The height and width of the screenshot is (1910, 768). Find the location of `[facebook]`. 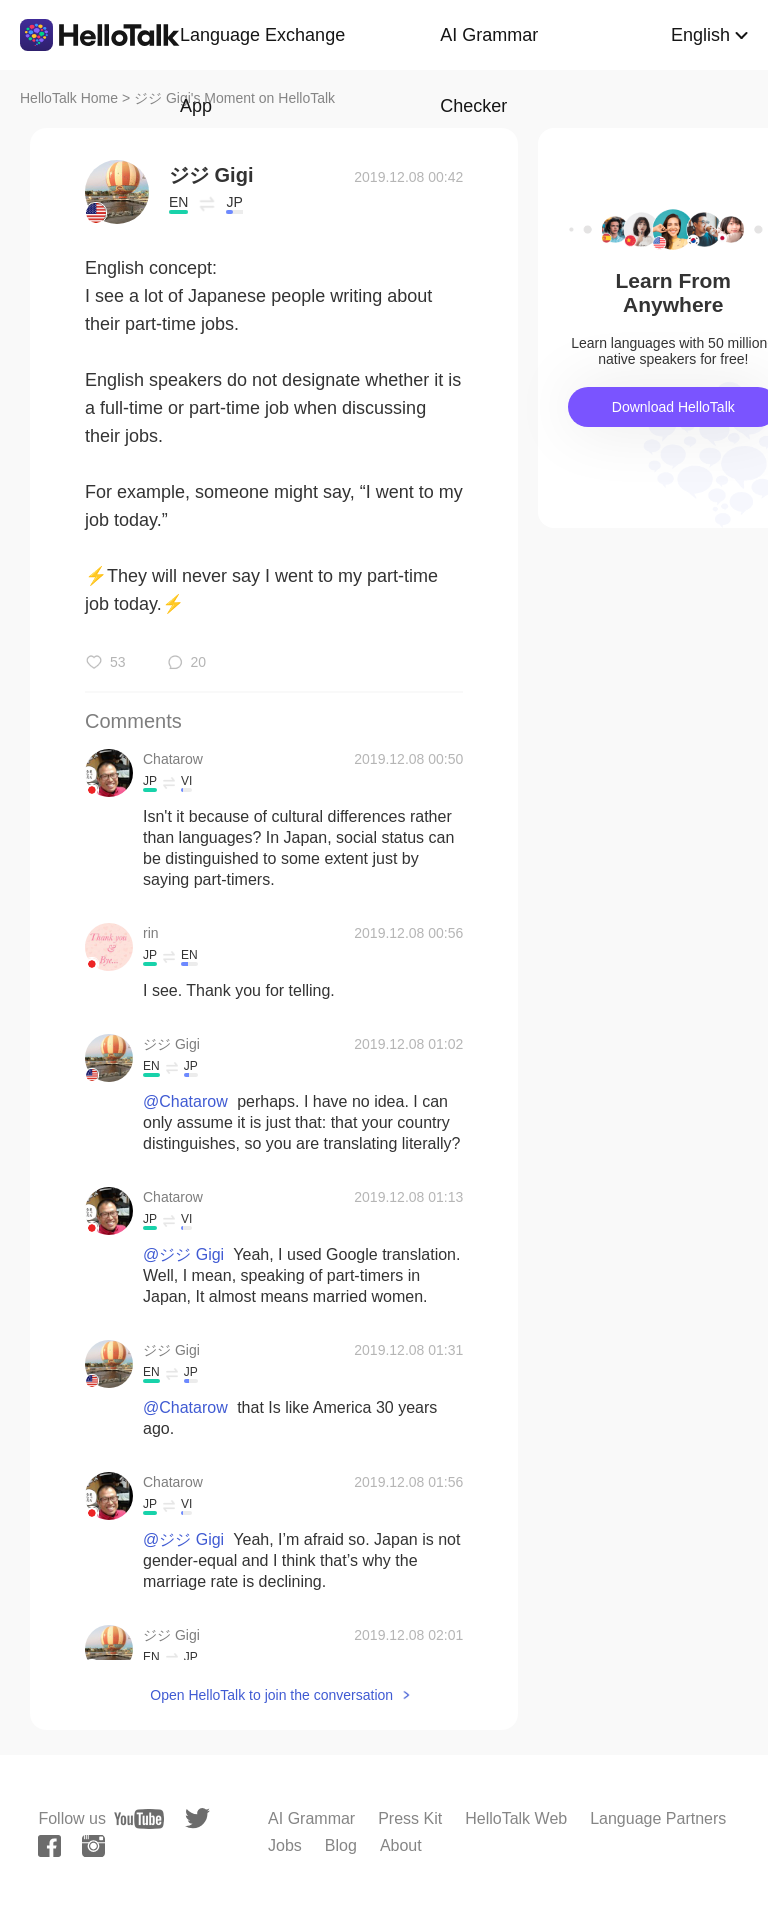

[facebook] is located at coordinates (49, 1846).